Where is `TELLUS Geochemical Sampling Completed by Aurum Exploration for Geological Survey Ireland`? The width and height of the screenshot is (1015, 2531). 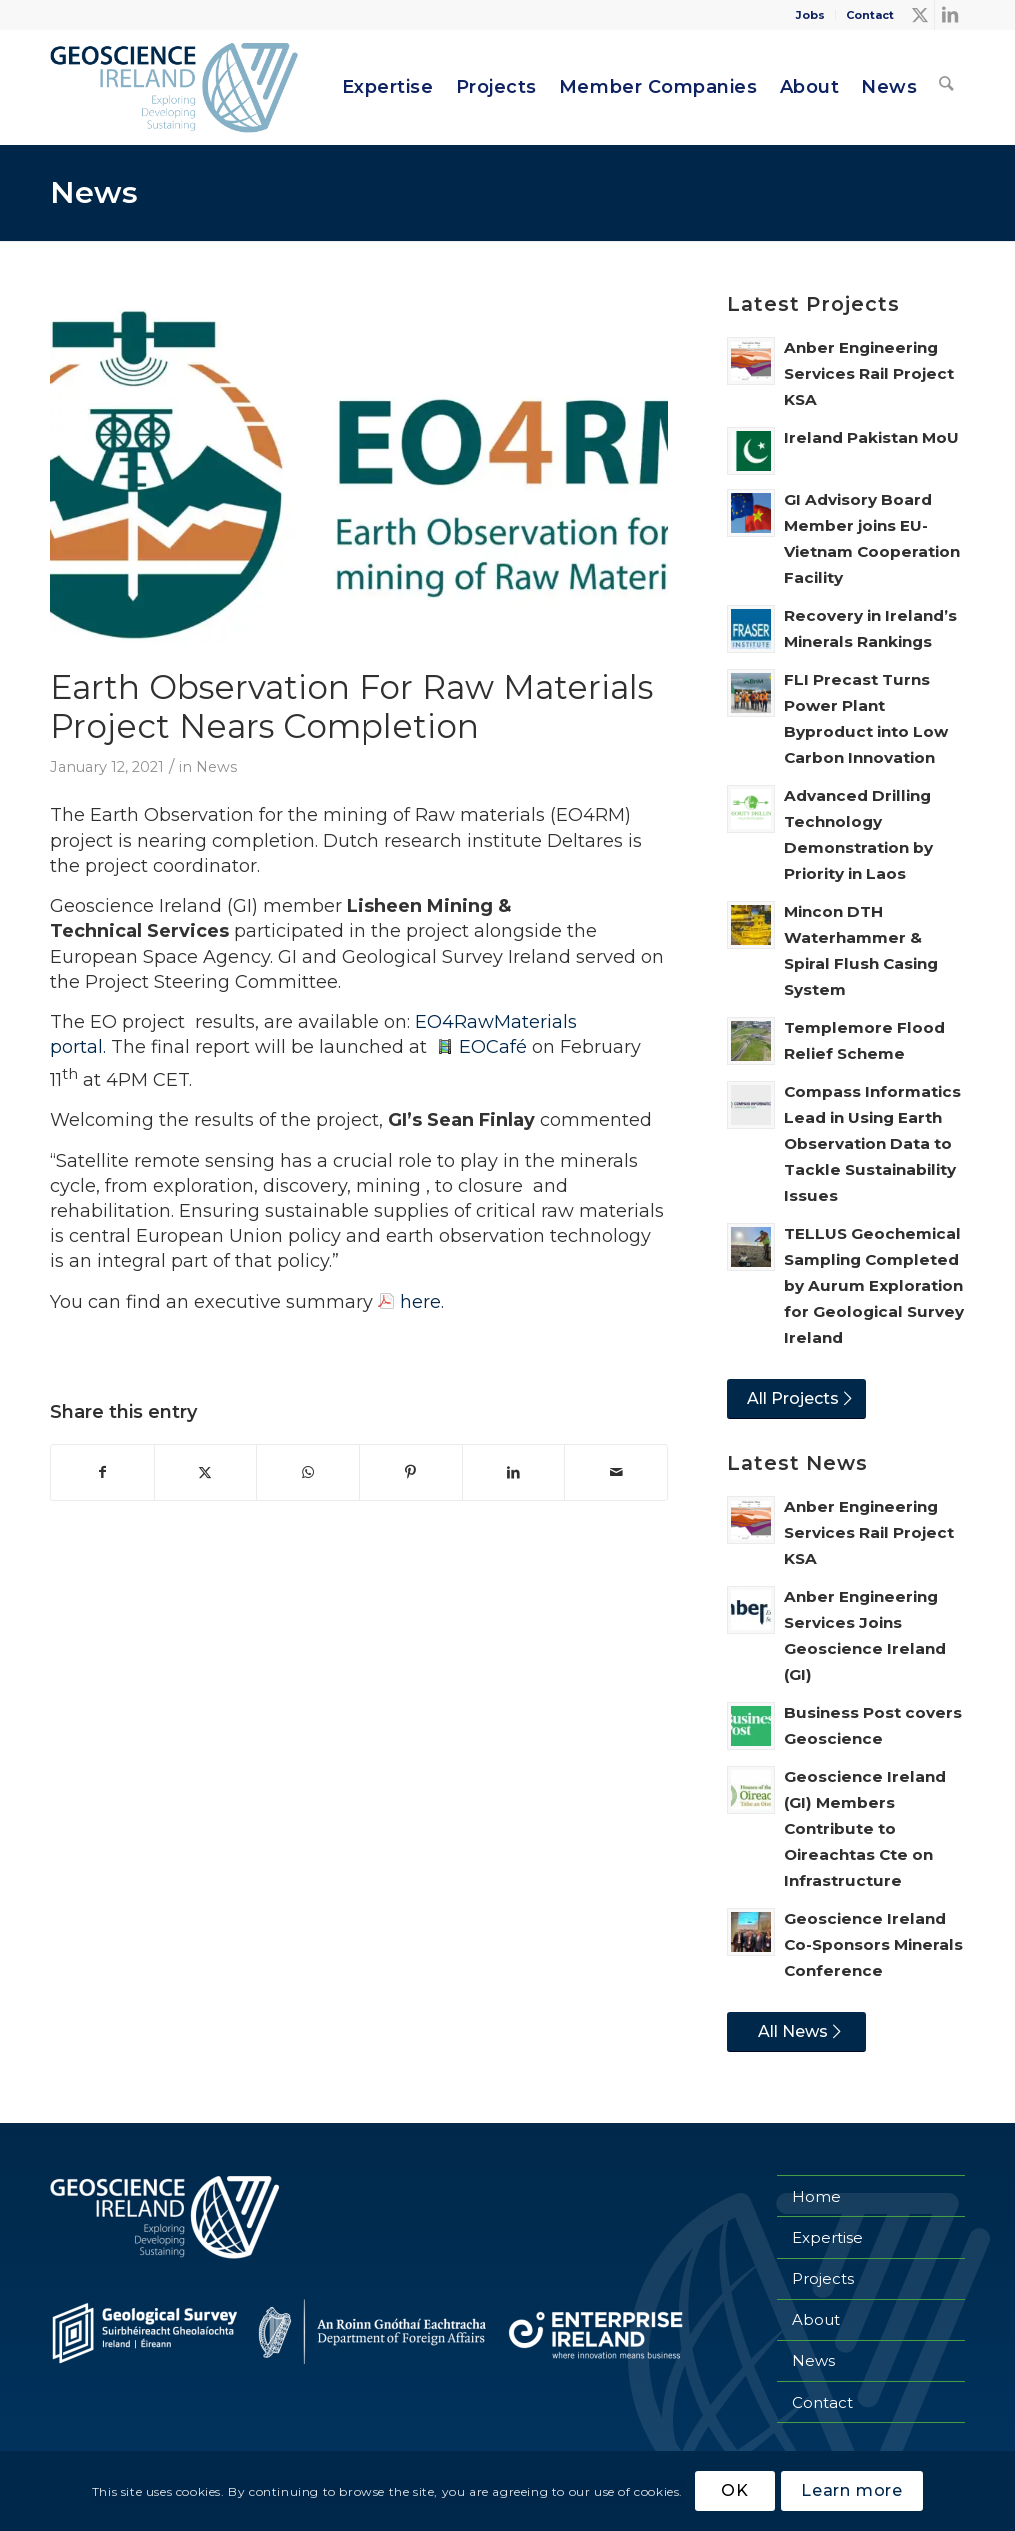
TELLUS Geochemical Sampling Completed by Aurum Exploration for Geological Survey Ireland is located at coordinates (874, 1285).